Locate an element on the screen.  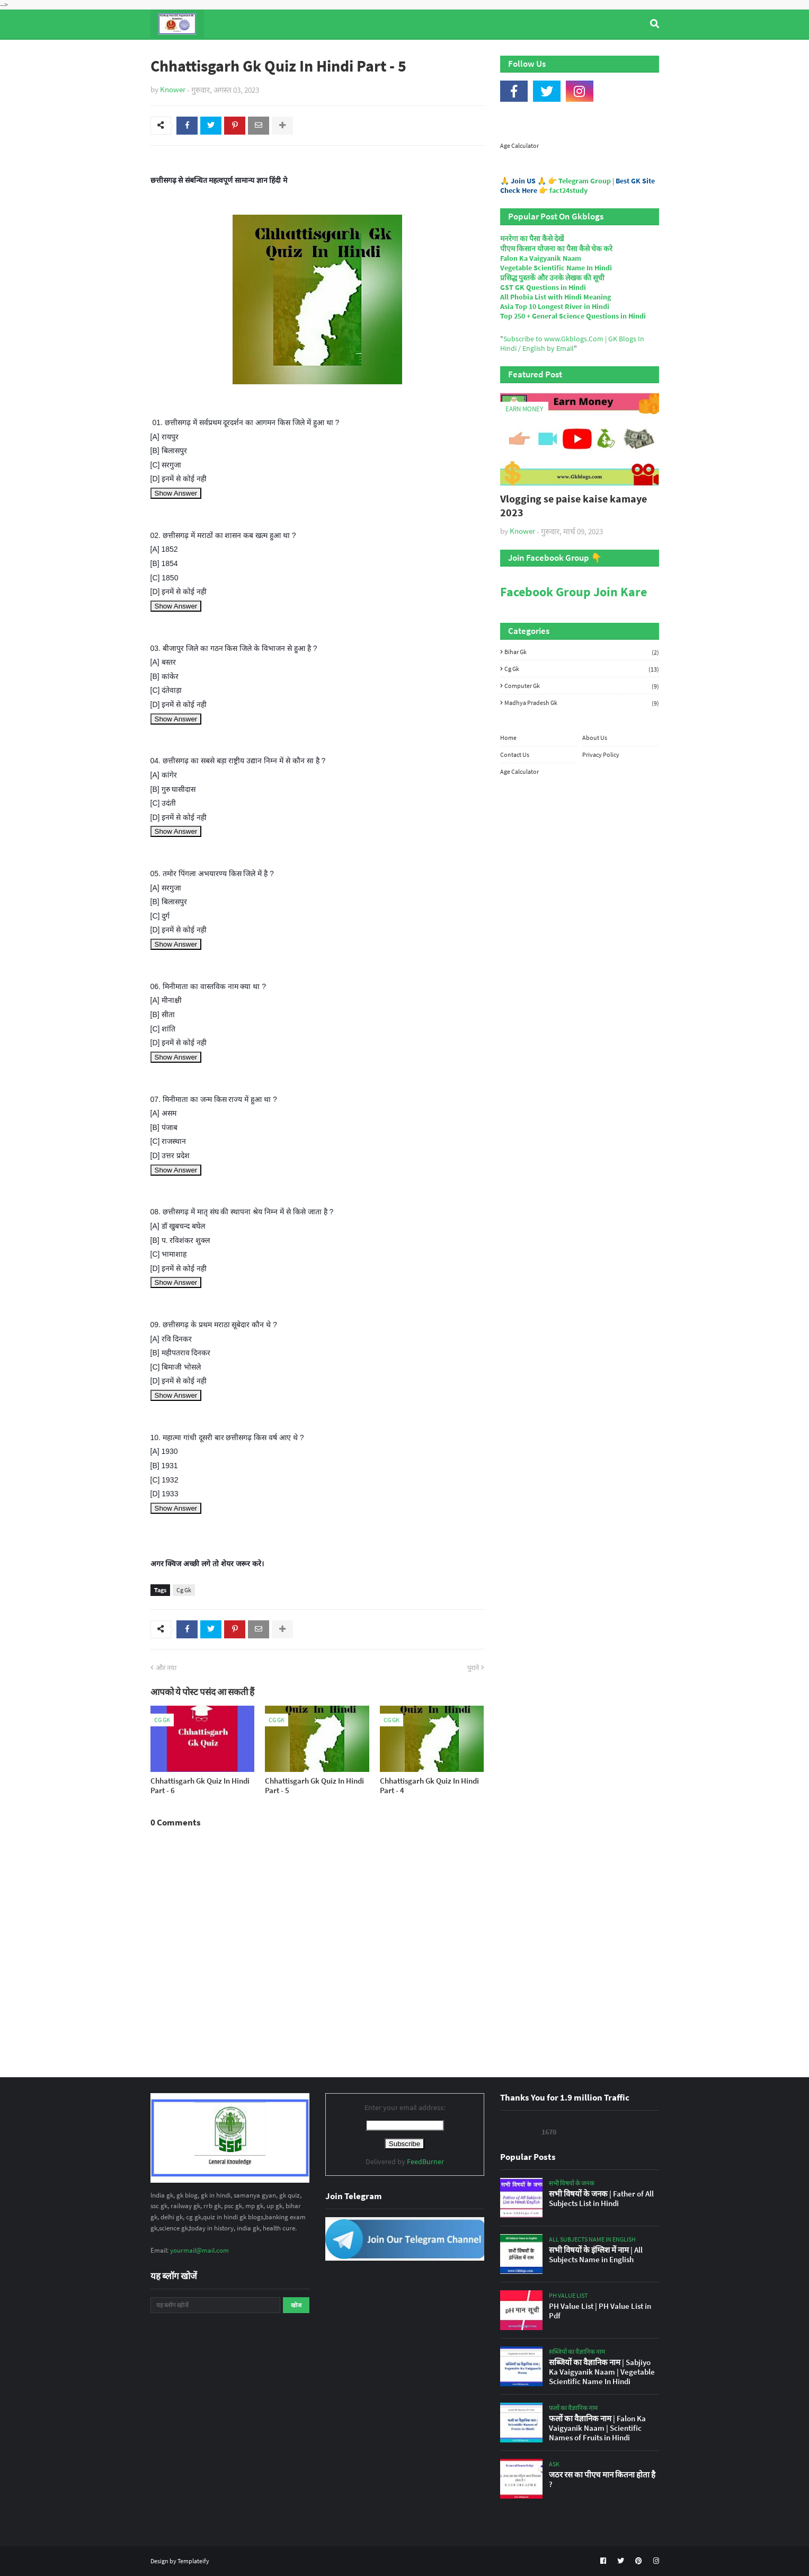
Bihar Gk is located at coordinates (581, 652).